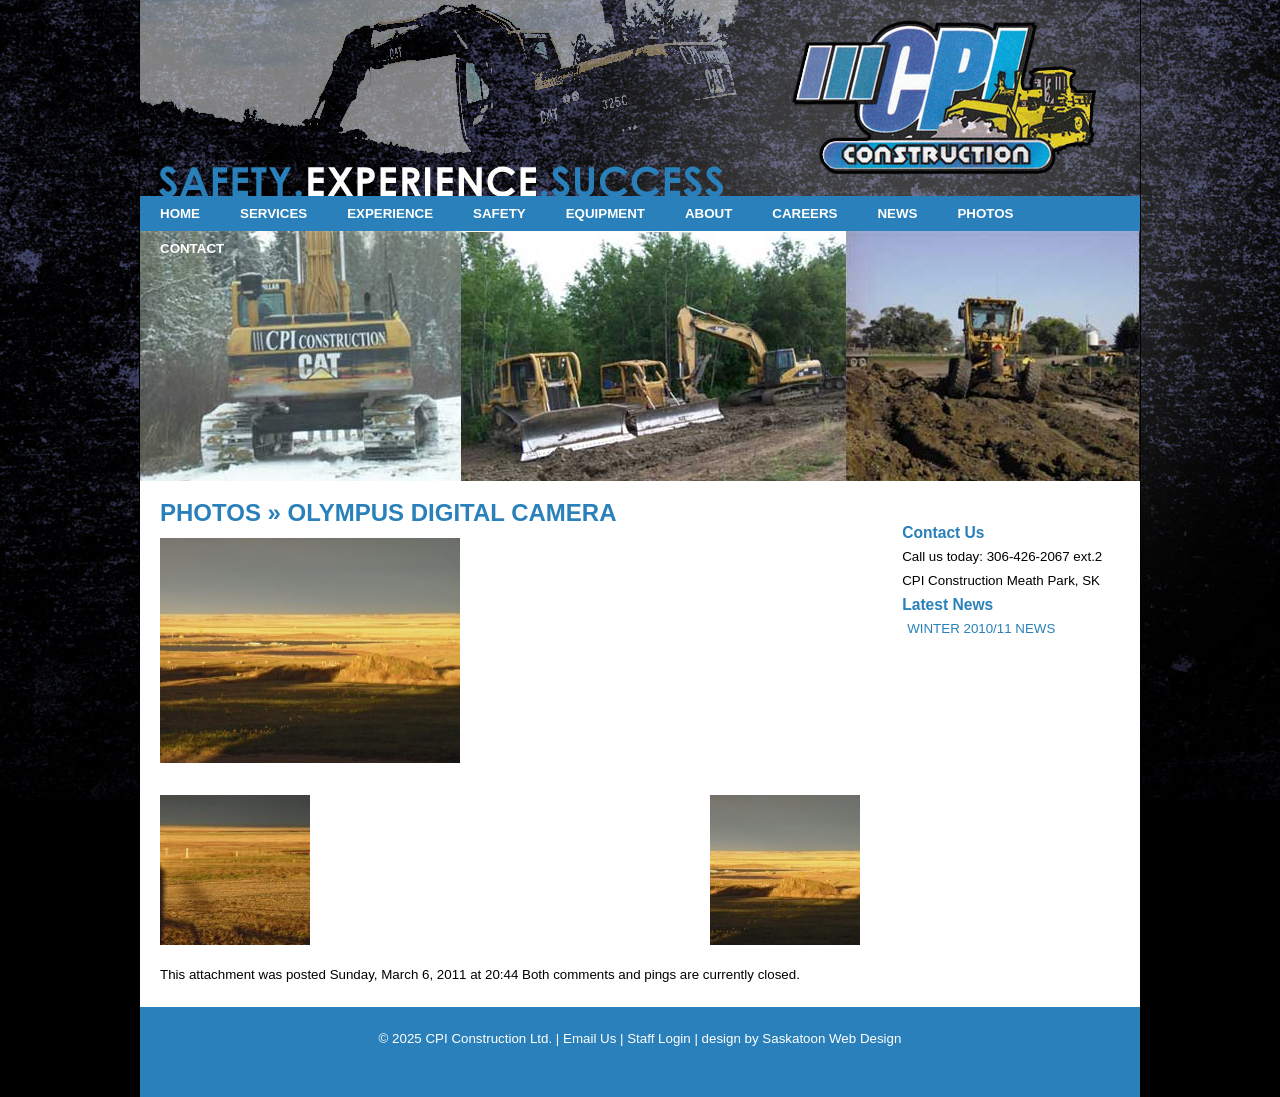  I want to click on ABOUT, so click(708, 213).